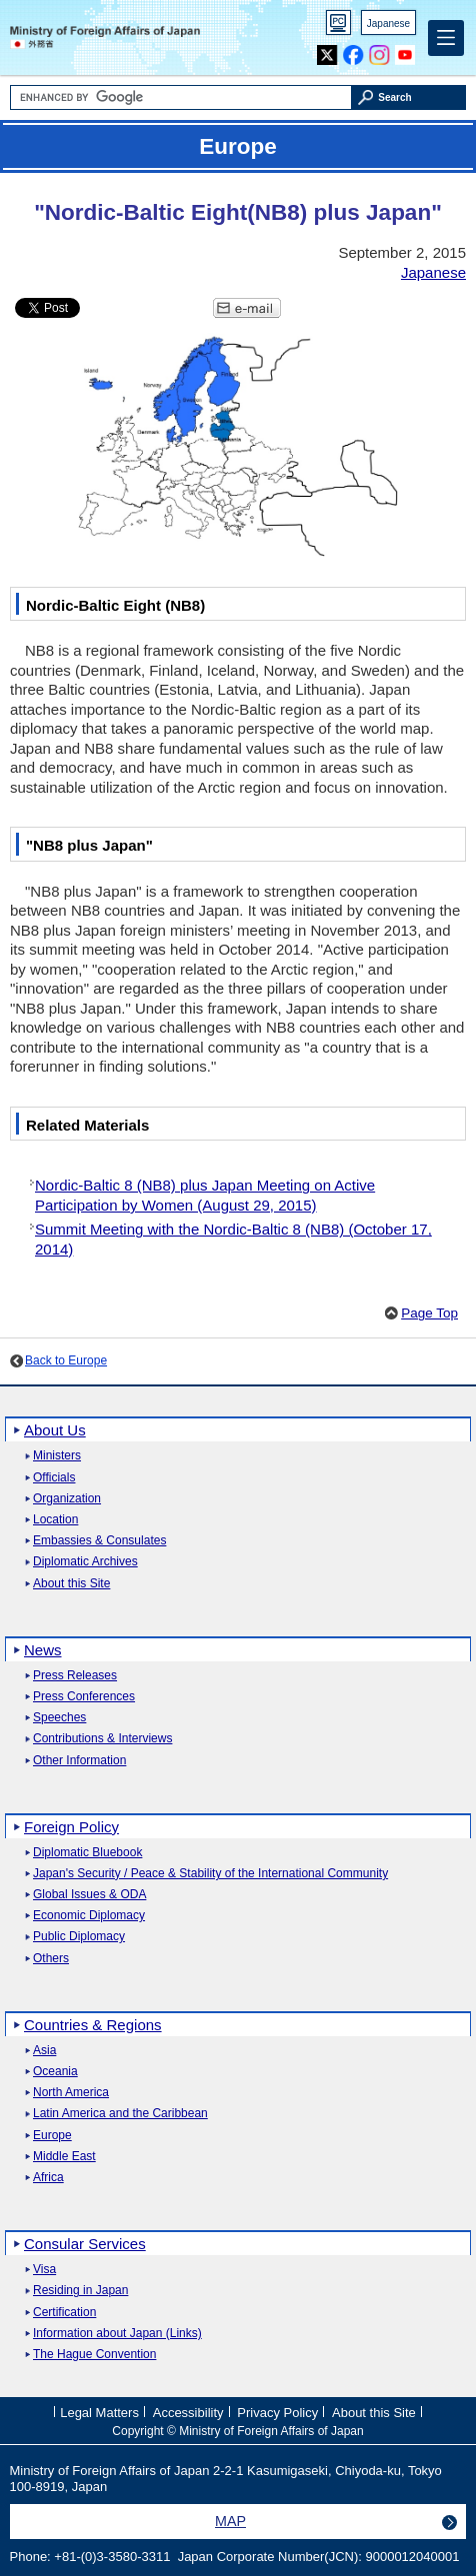 The image size is (476, 2576). What do you see at coordinates (99, 1540) in the screenshot?
I see `Embassies & Consulates` at bounding box center [99, 1540].